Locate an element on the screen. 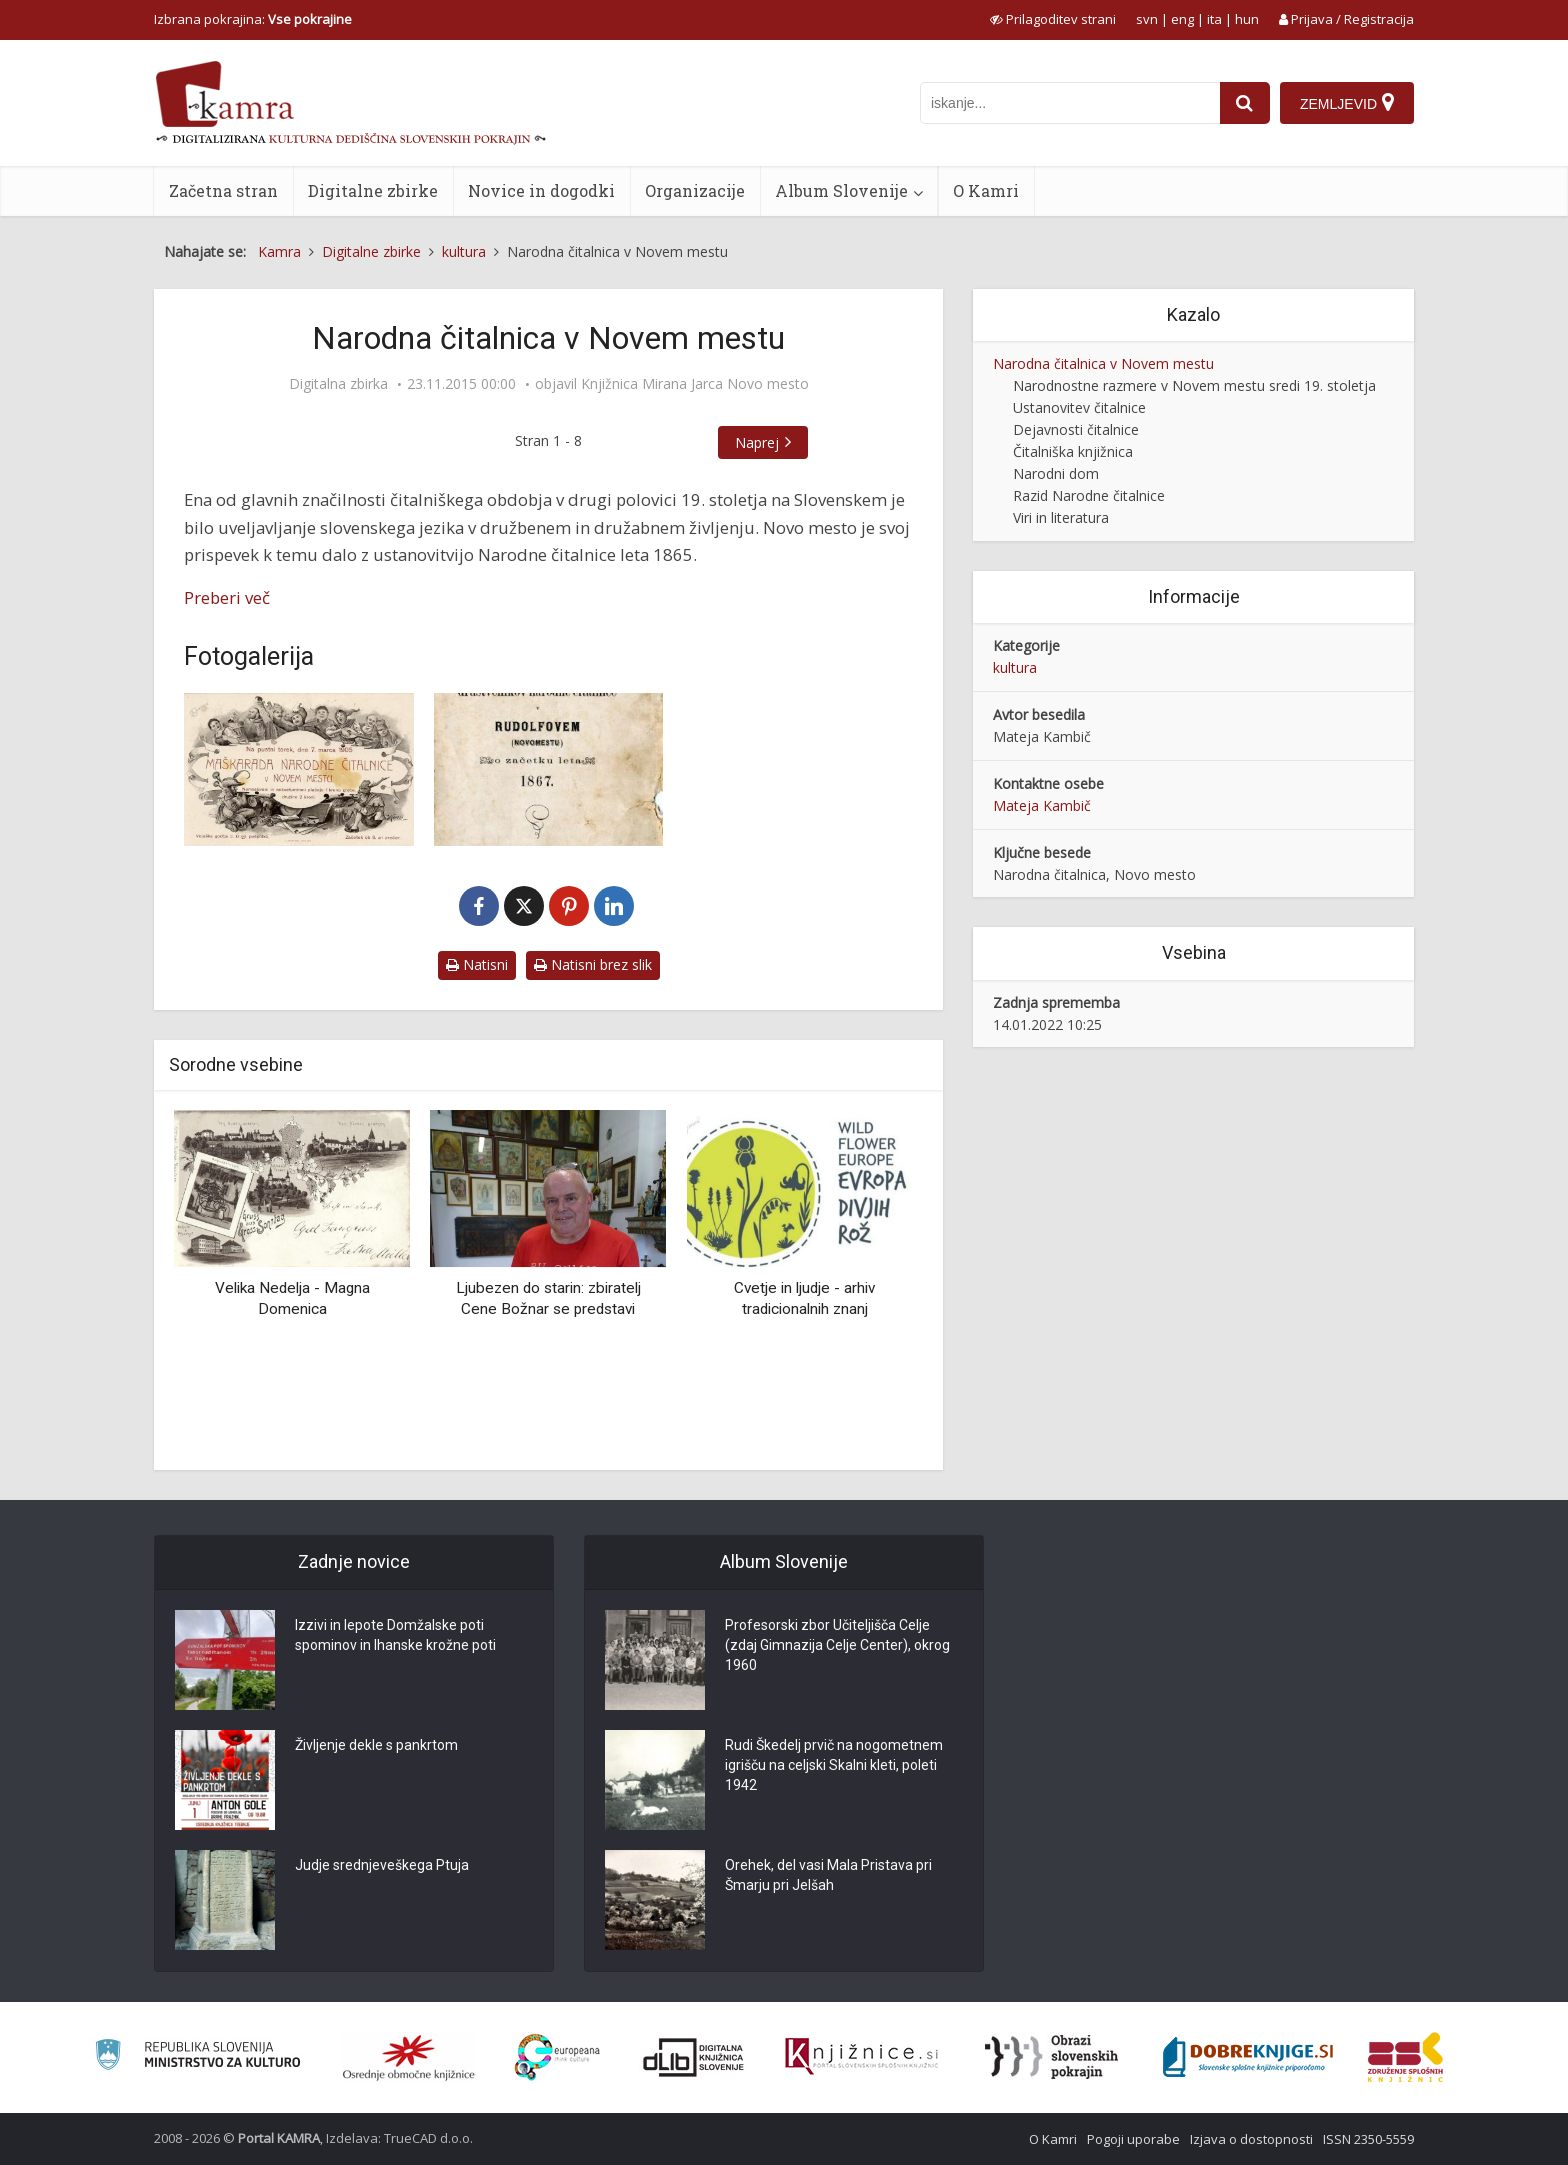 The width and height of the screenshot is (1568, 2165). Natisni is located at coordinates (477, 964).